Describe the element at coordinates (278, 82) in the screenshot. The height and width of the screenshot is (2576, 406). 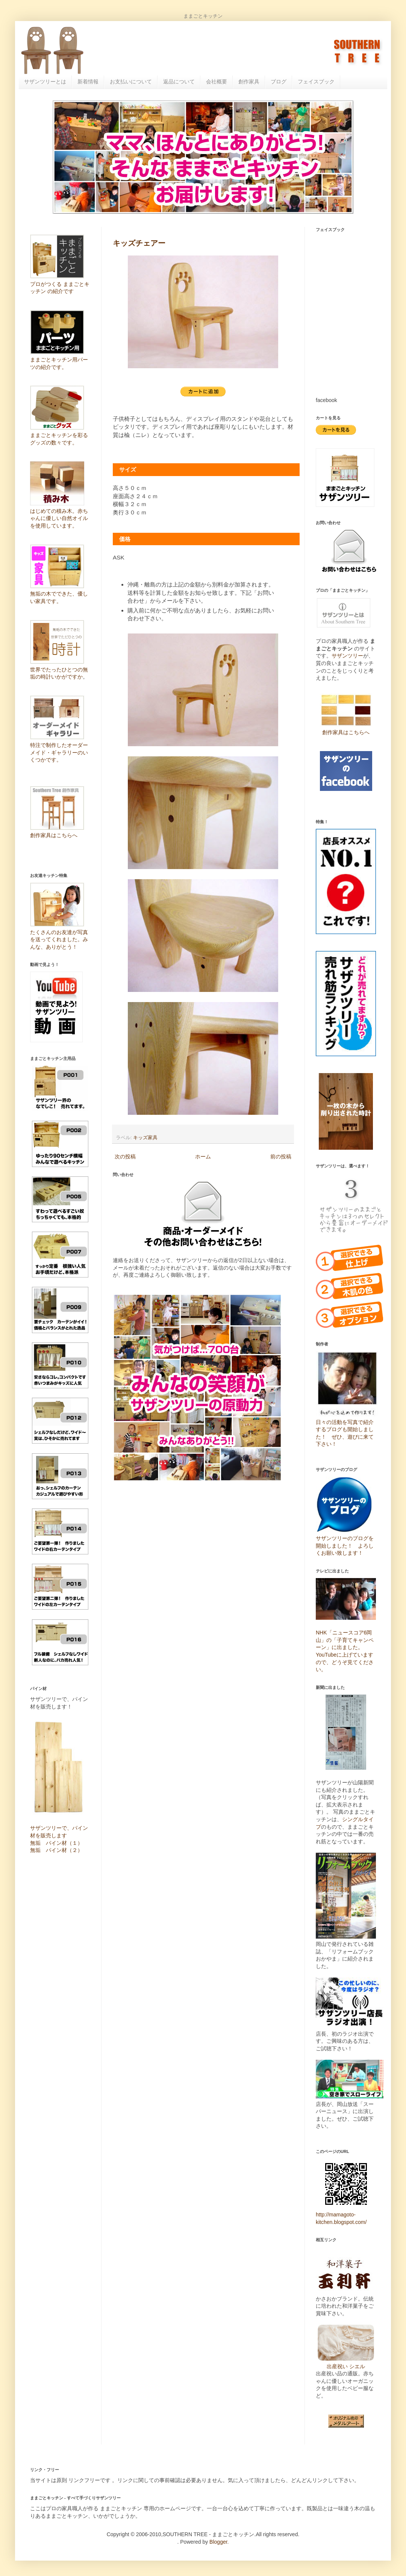
I see `ブログ` at that location.